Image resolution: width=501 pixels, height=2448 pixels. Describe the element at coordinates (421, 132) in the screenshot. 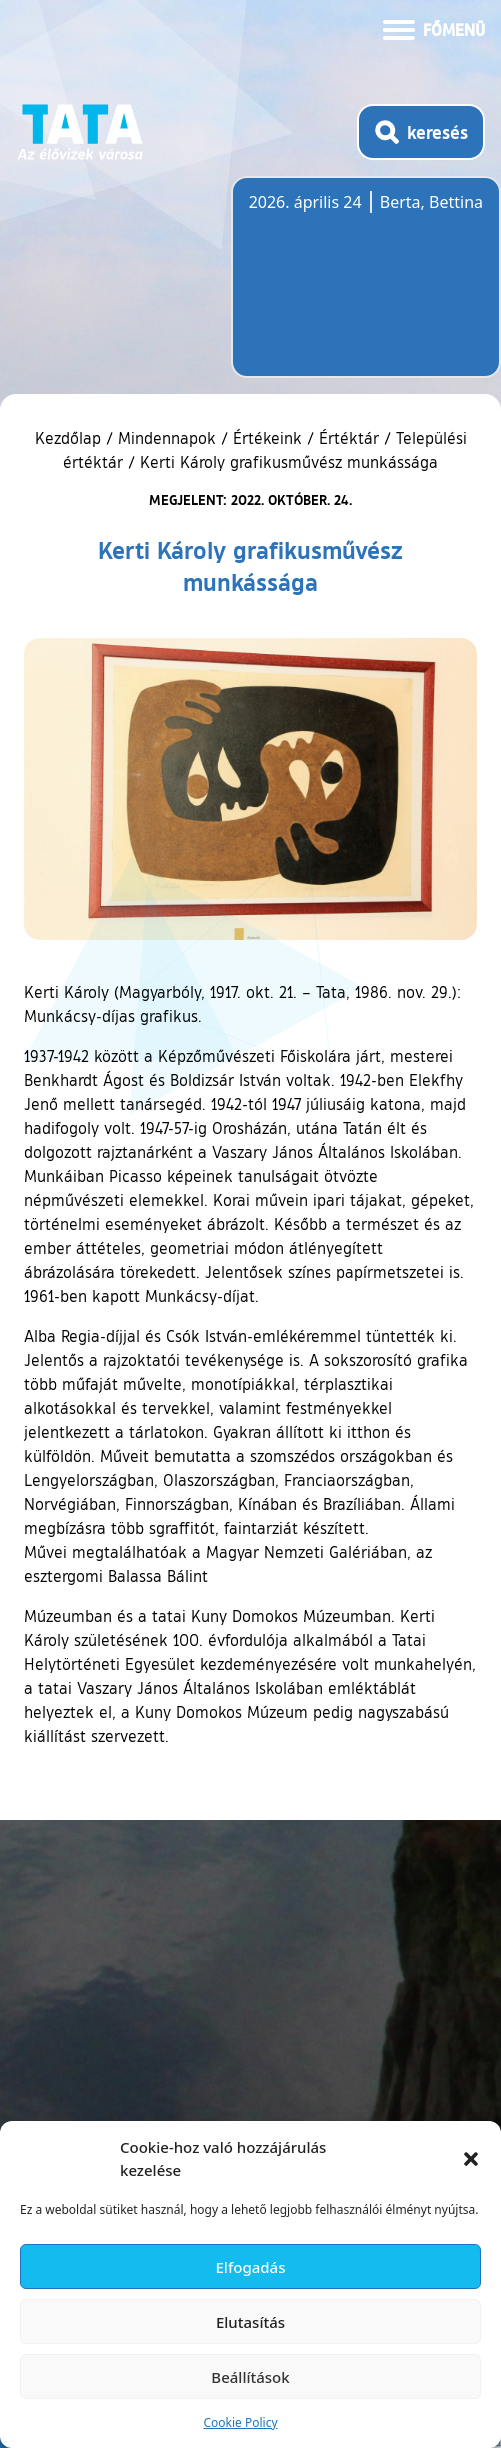

I see `[Kereső megnyitása]` at that location.